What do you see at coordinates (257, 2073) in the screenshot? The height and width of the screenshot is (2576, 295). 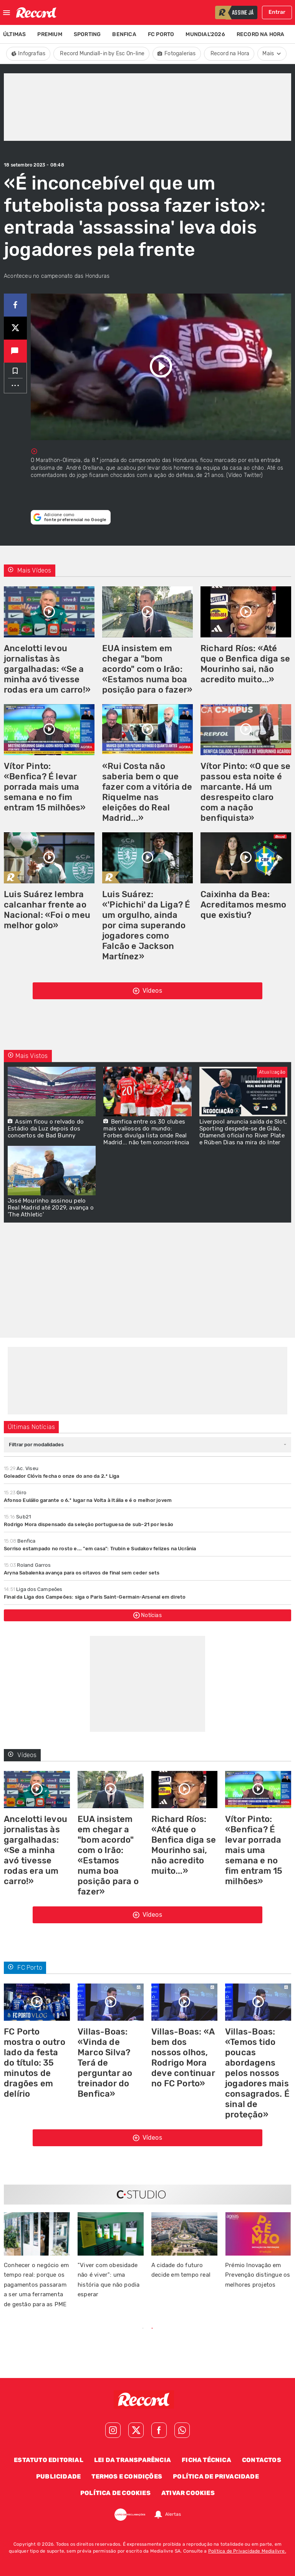 I see `Villas-Boas: «Temos tido poucas abordagens pelos nossos jogadores mais consagrados. É sinal de proteção»` at bounding box center [257, 2073].